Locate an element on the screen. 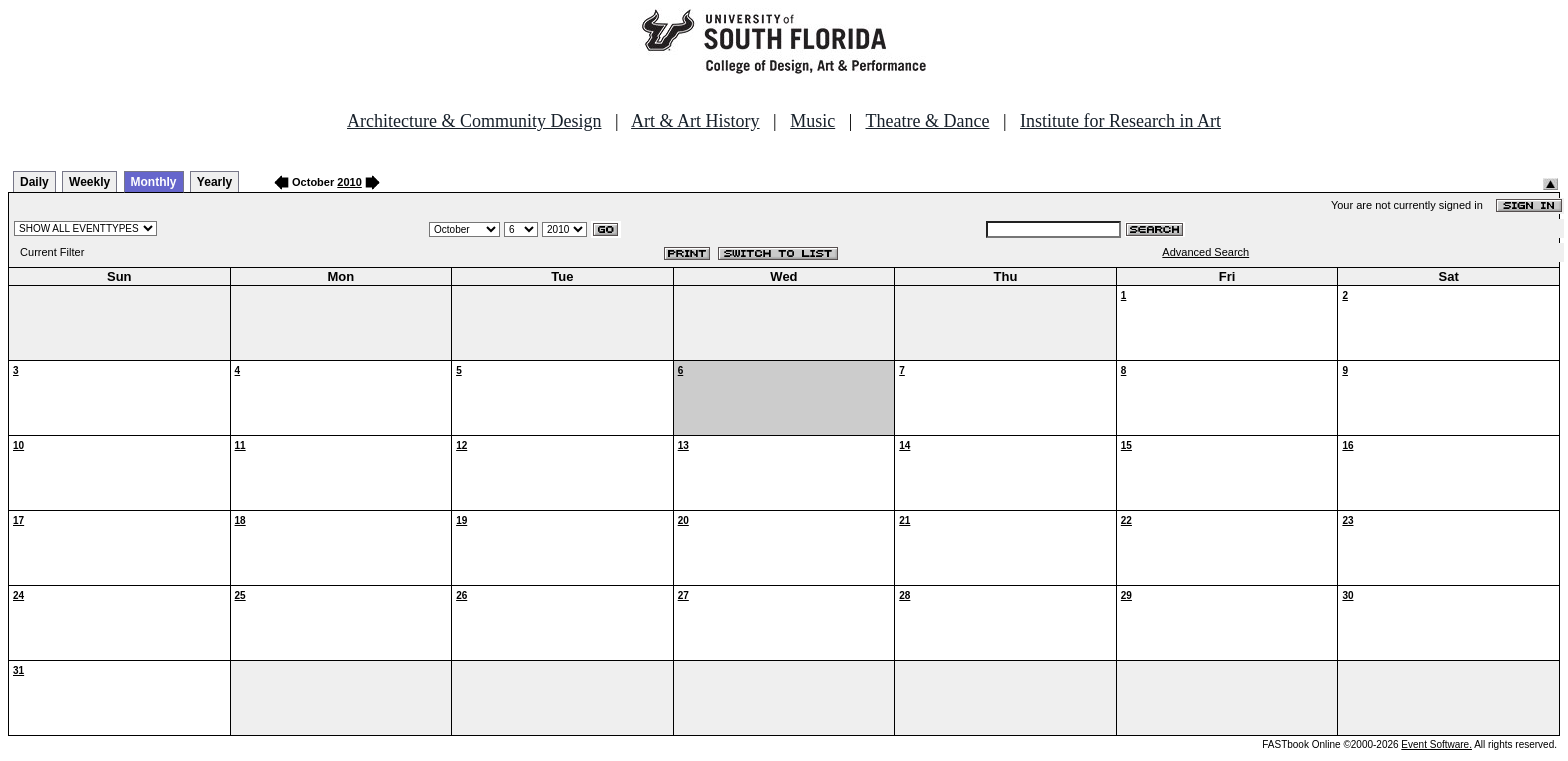 The height and width of the screenshot is (761, 1568). Institute for Research in Art is located at coordinates (1120, 121).